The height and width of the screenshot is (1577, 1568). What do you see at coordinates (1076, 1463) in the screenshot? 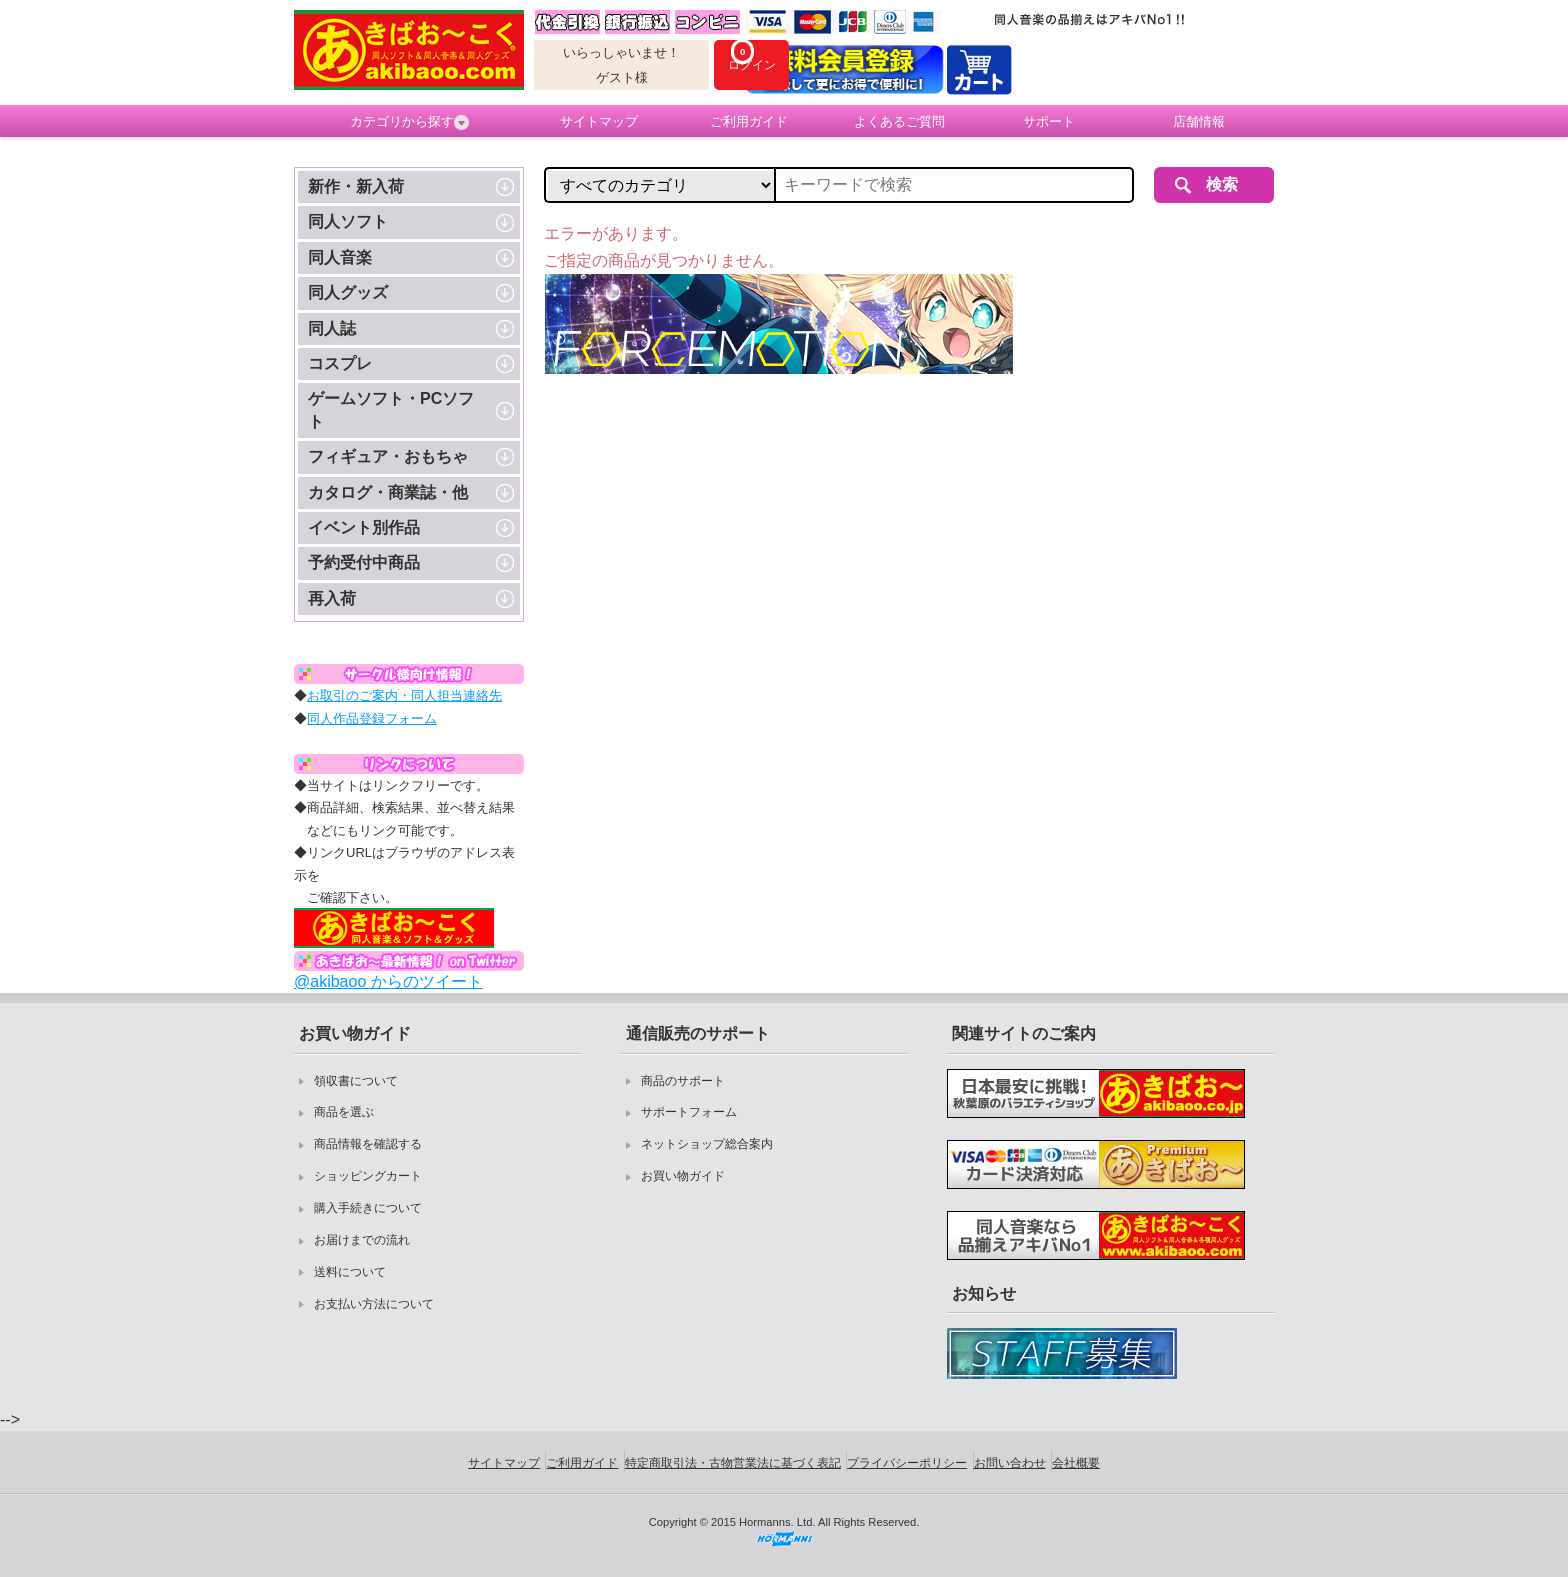
I see `会社概要` at bounding box center [1076, 1463].